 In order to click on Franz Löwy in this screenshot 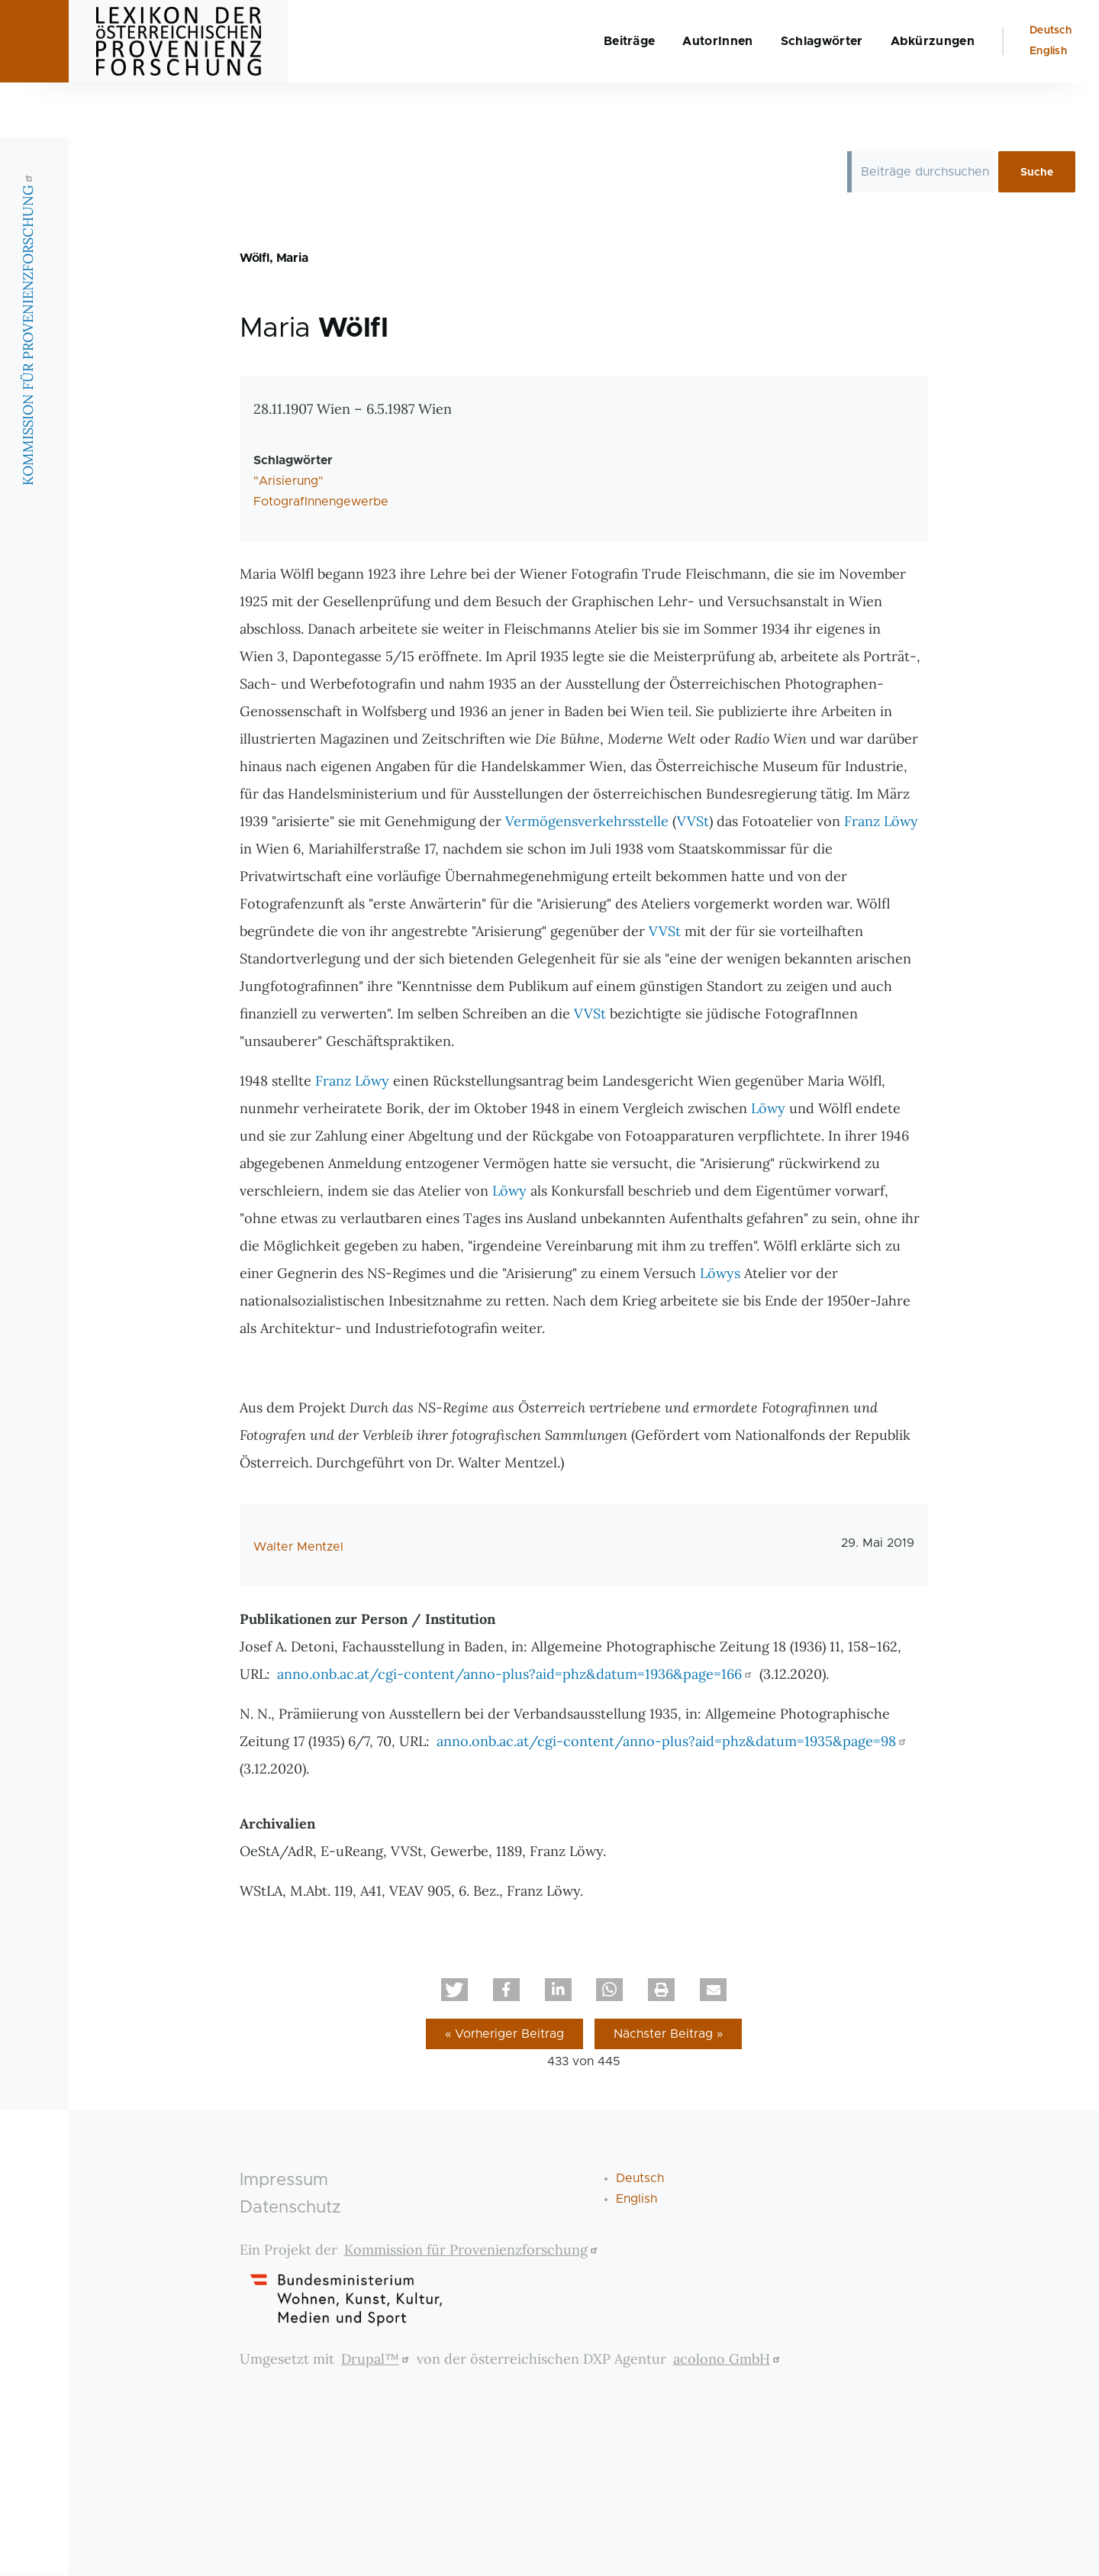, I will do `click(881, 822)`.